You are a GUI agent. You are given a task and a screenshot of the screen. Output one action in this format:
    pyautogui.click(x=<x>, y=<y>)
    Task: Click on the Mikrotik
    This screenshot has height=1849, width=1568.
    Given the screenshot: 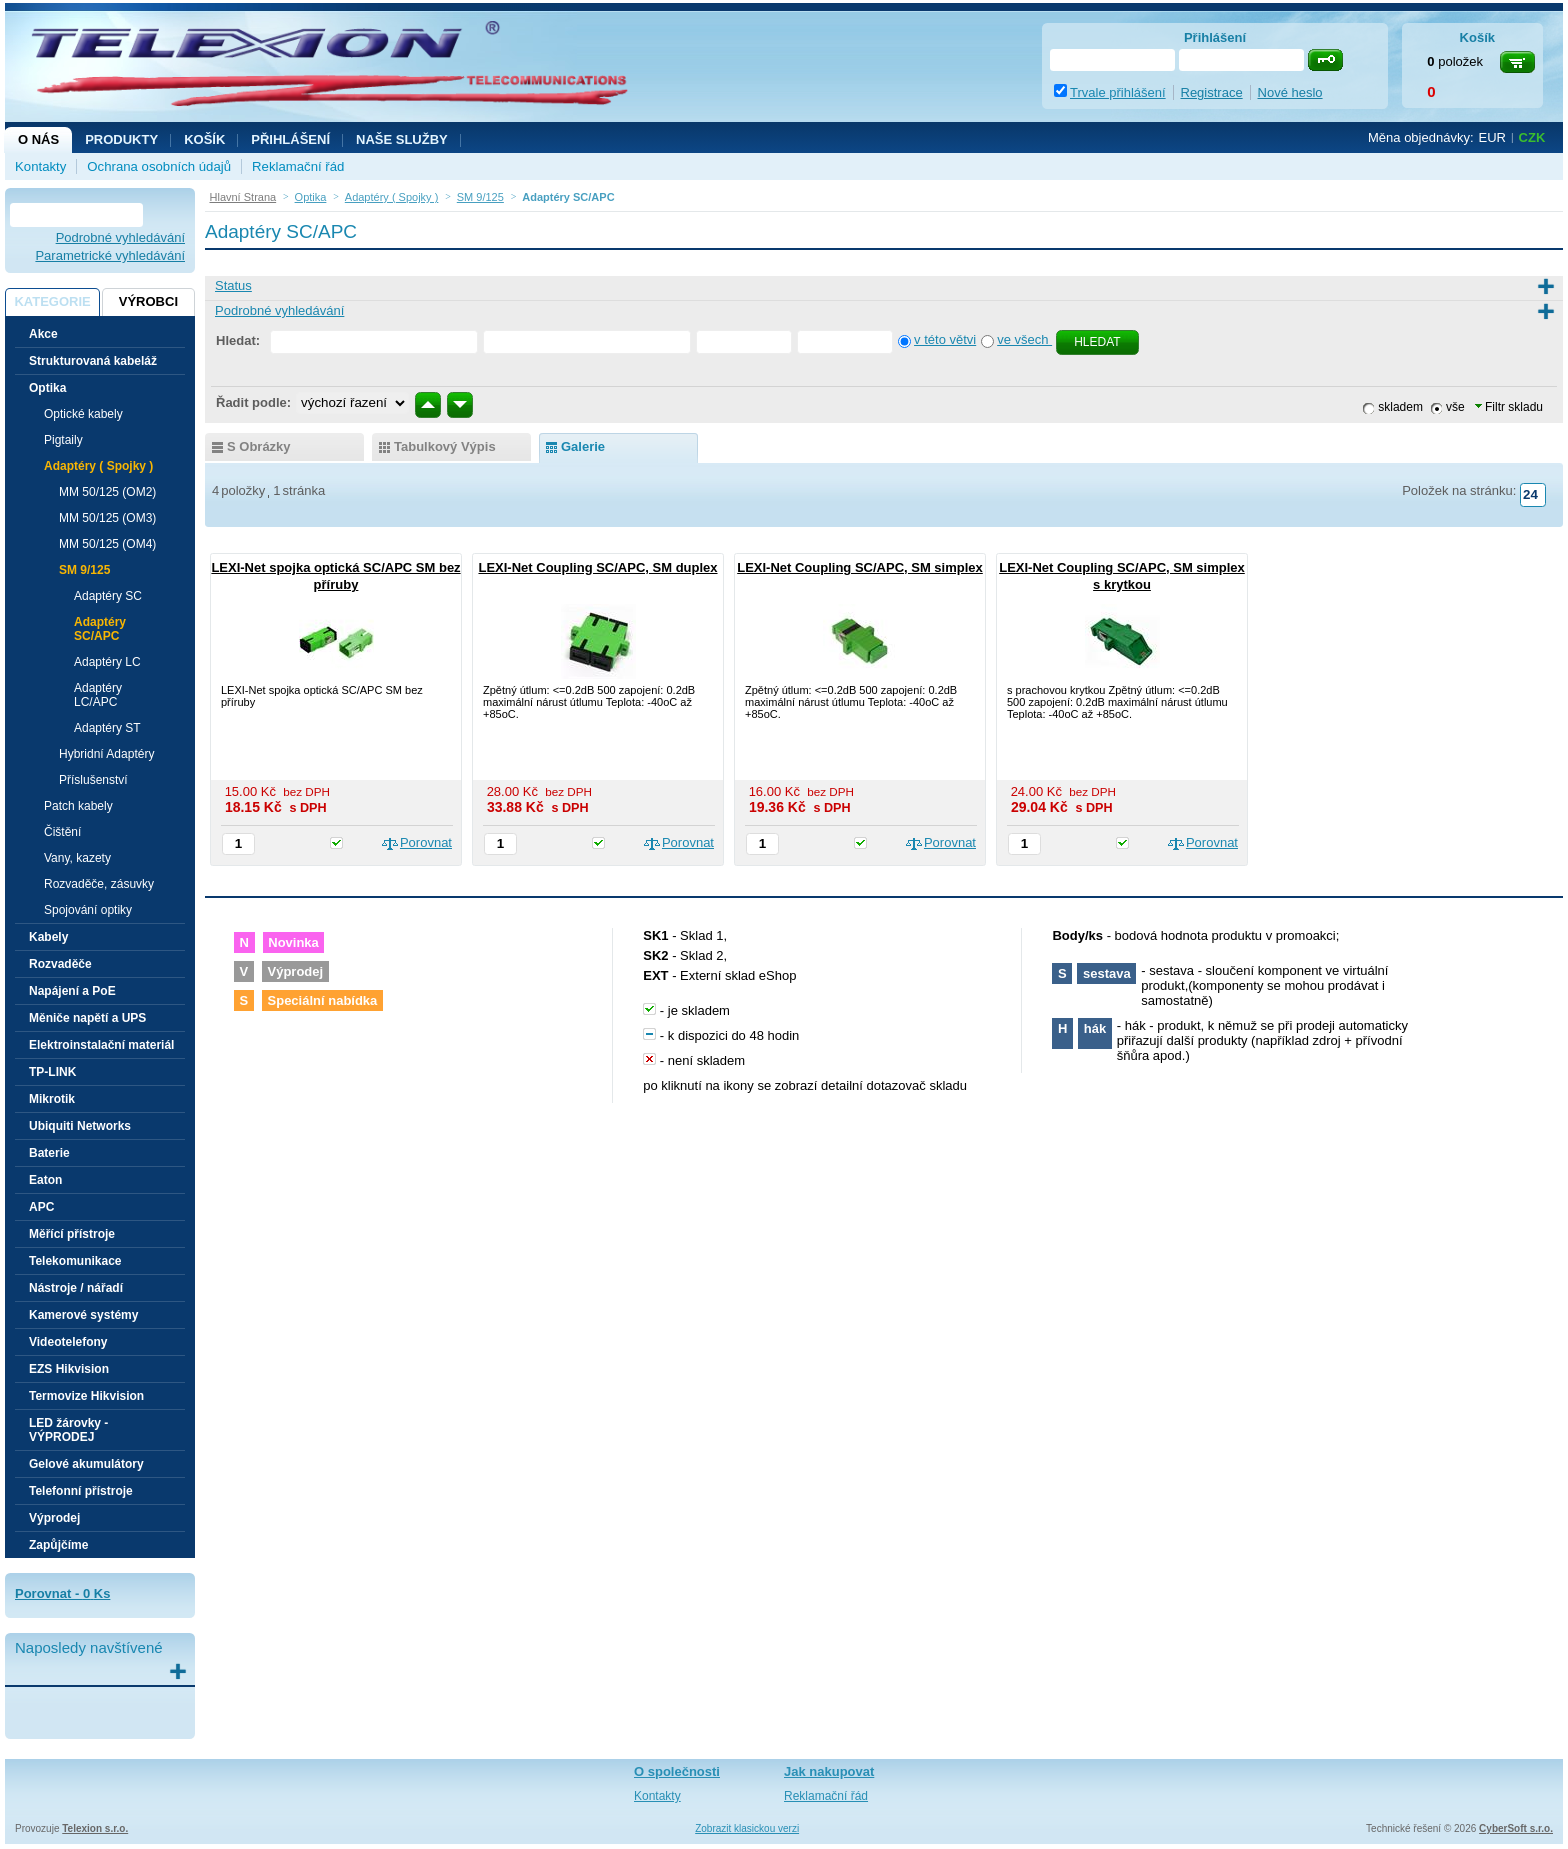 What is the action you would take?
    pyautogui.click(x=52, y=1099)
    